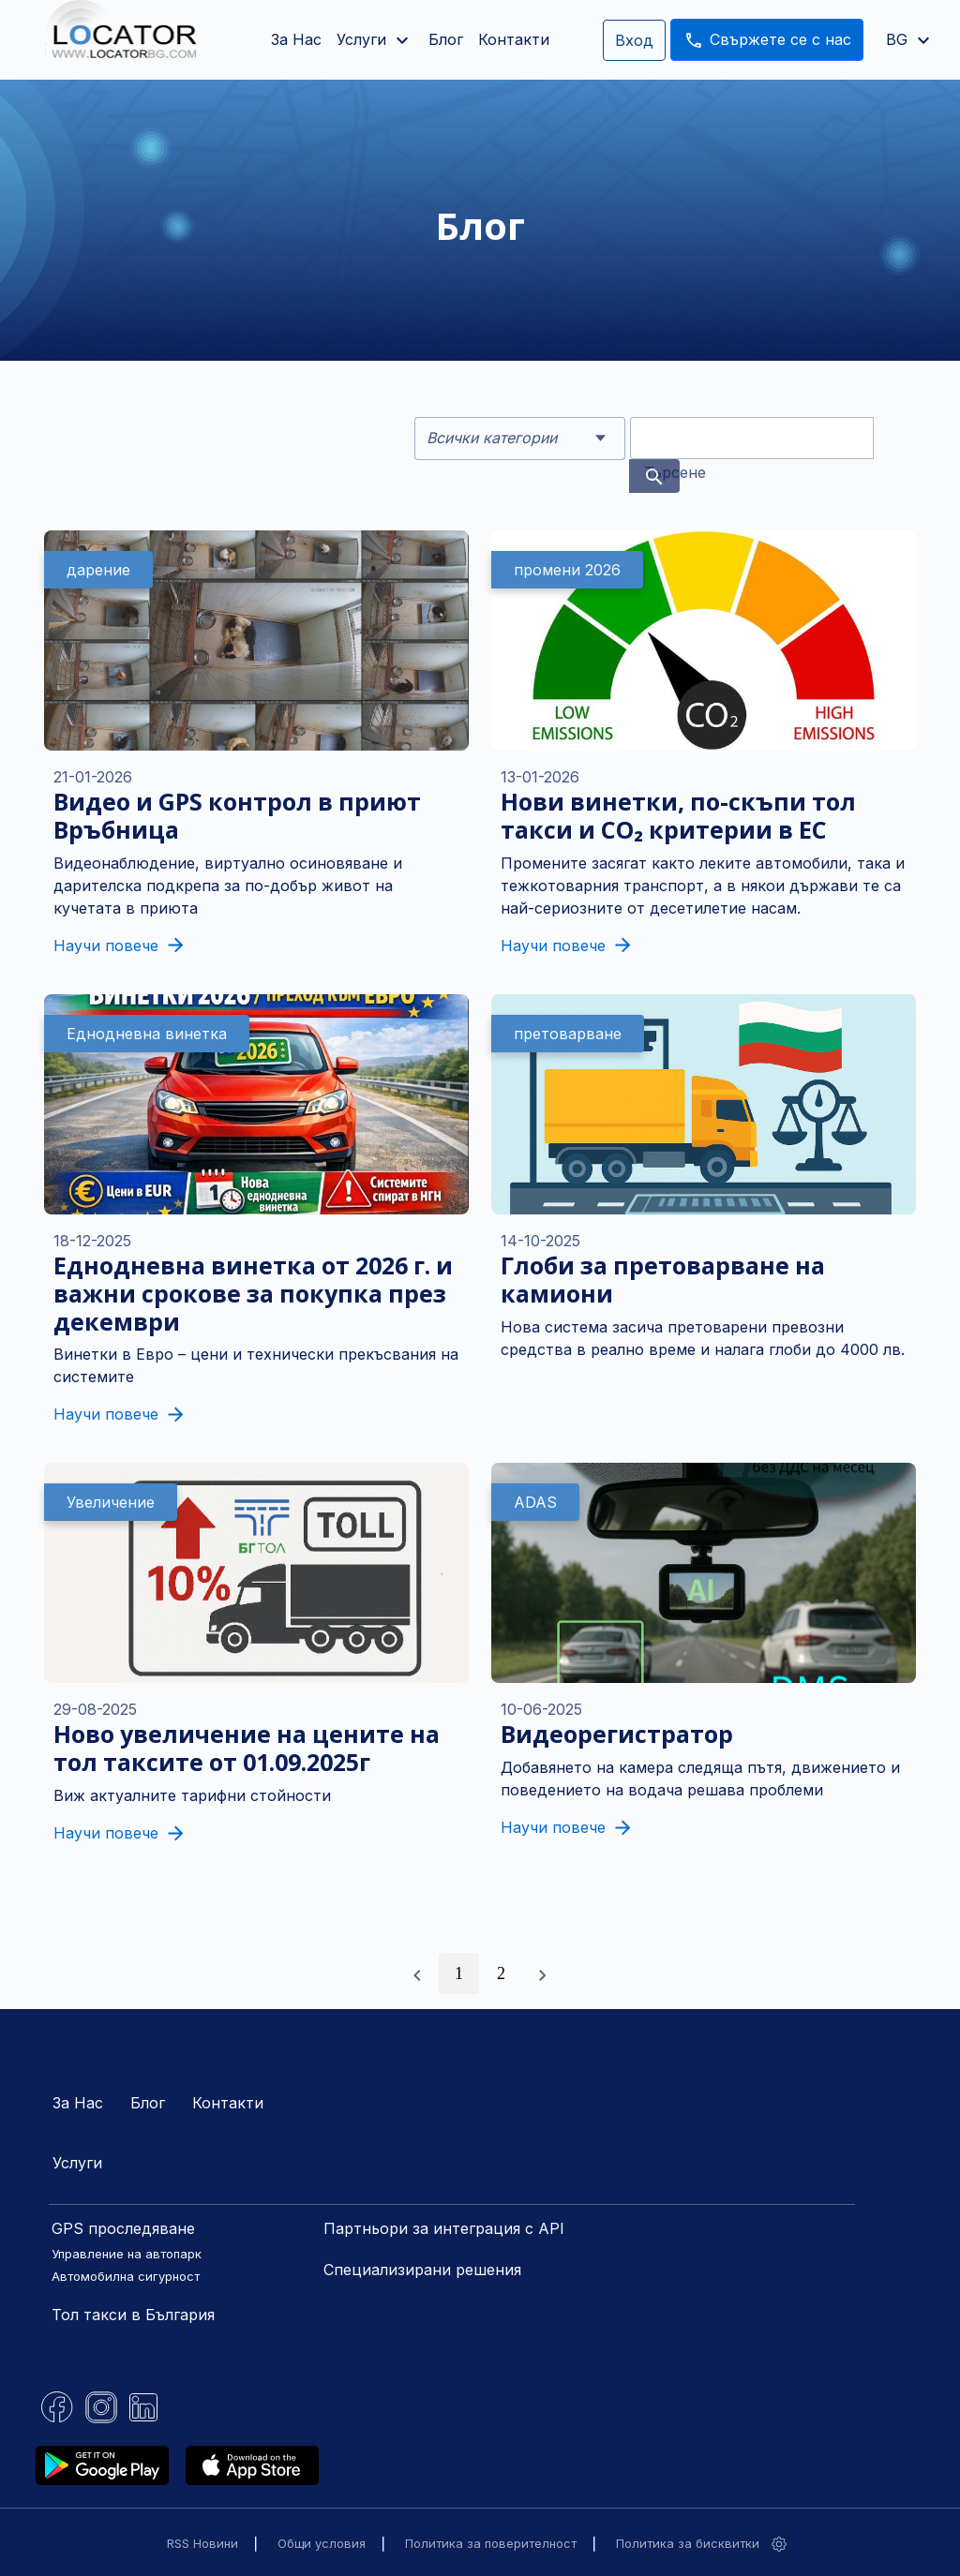 The width and height of the screenshot is (960, 2576). Describe the element at coordinates (445, 39) in the screenshot. I see `Блог` at that location.